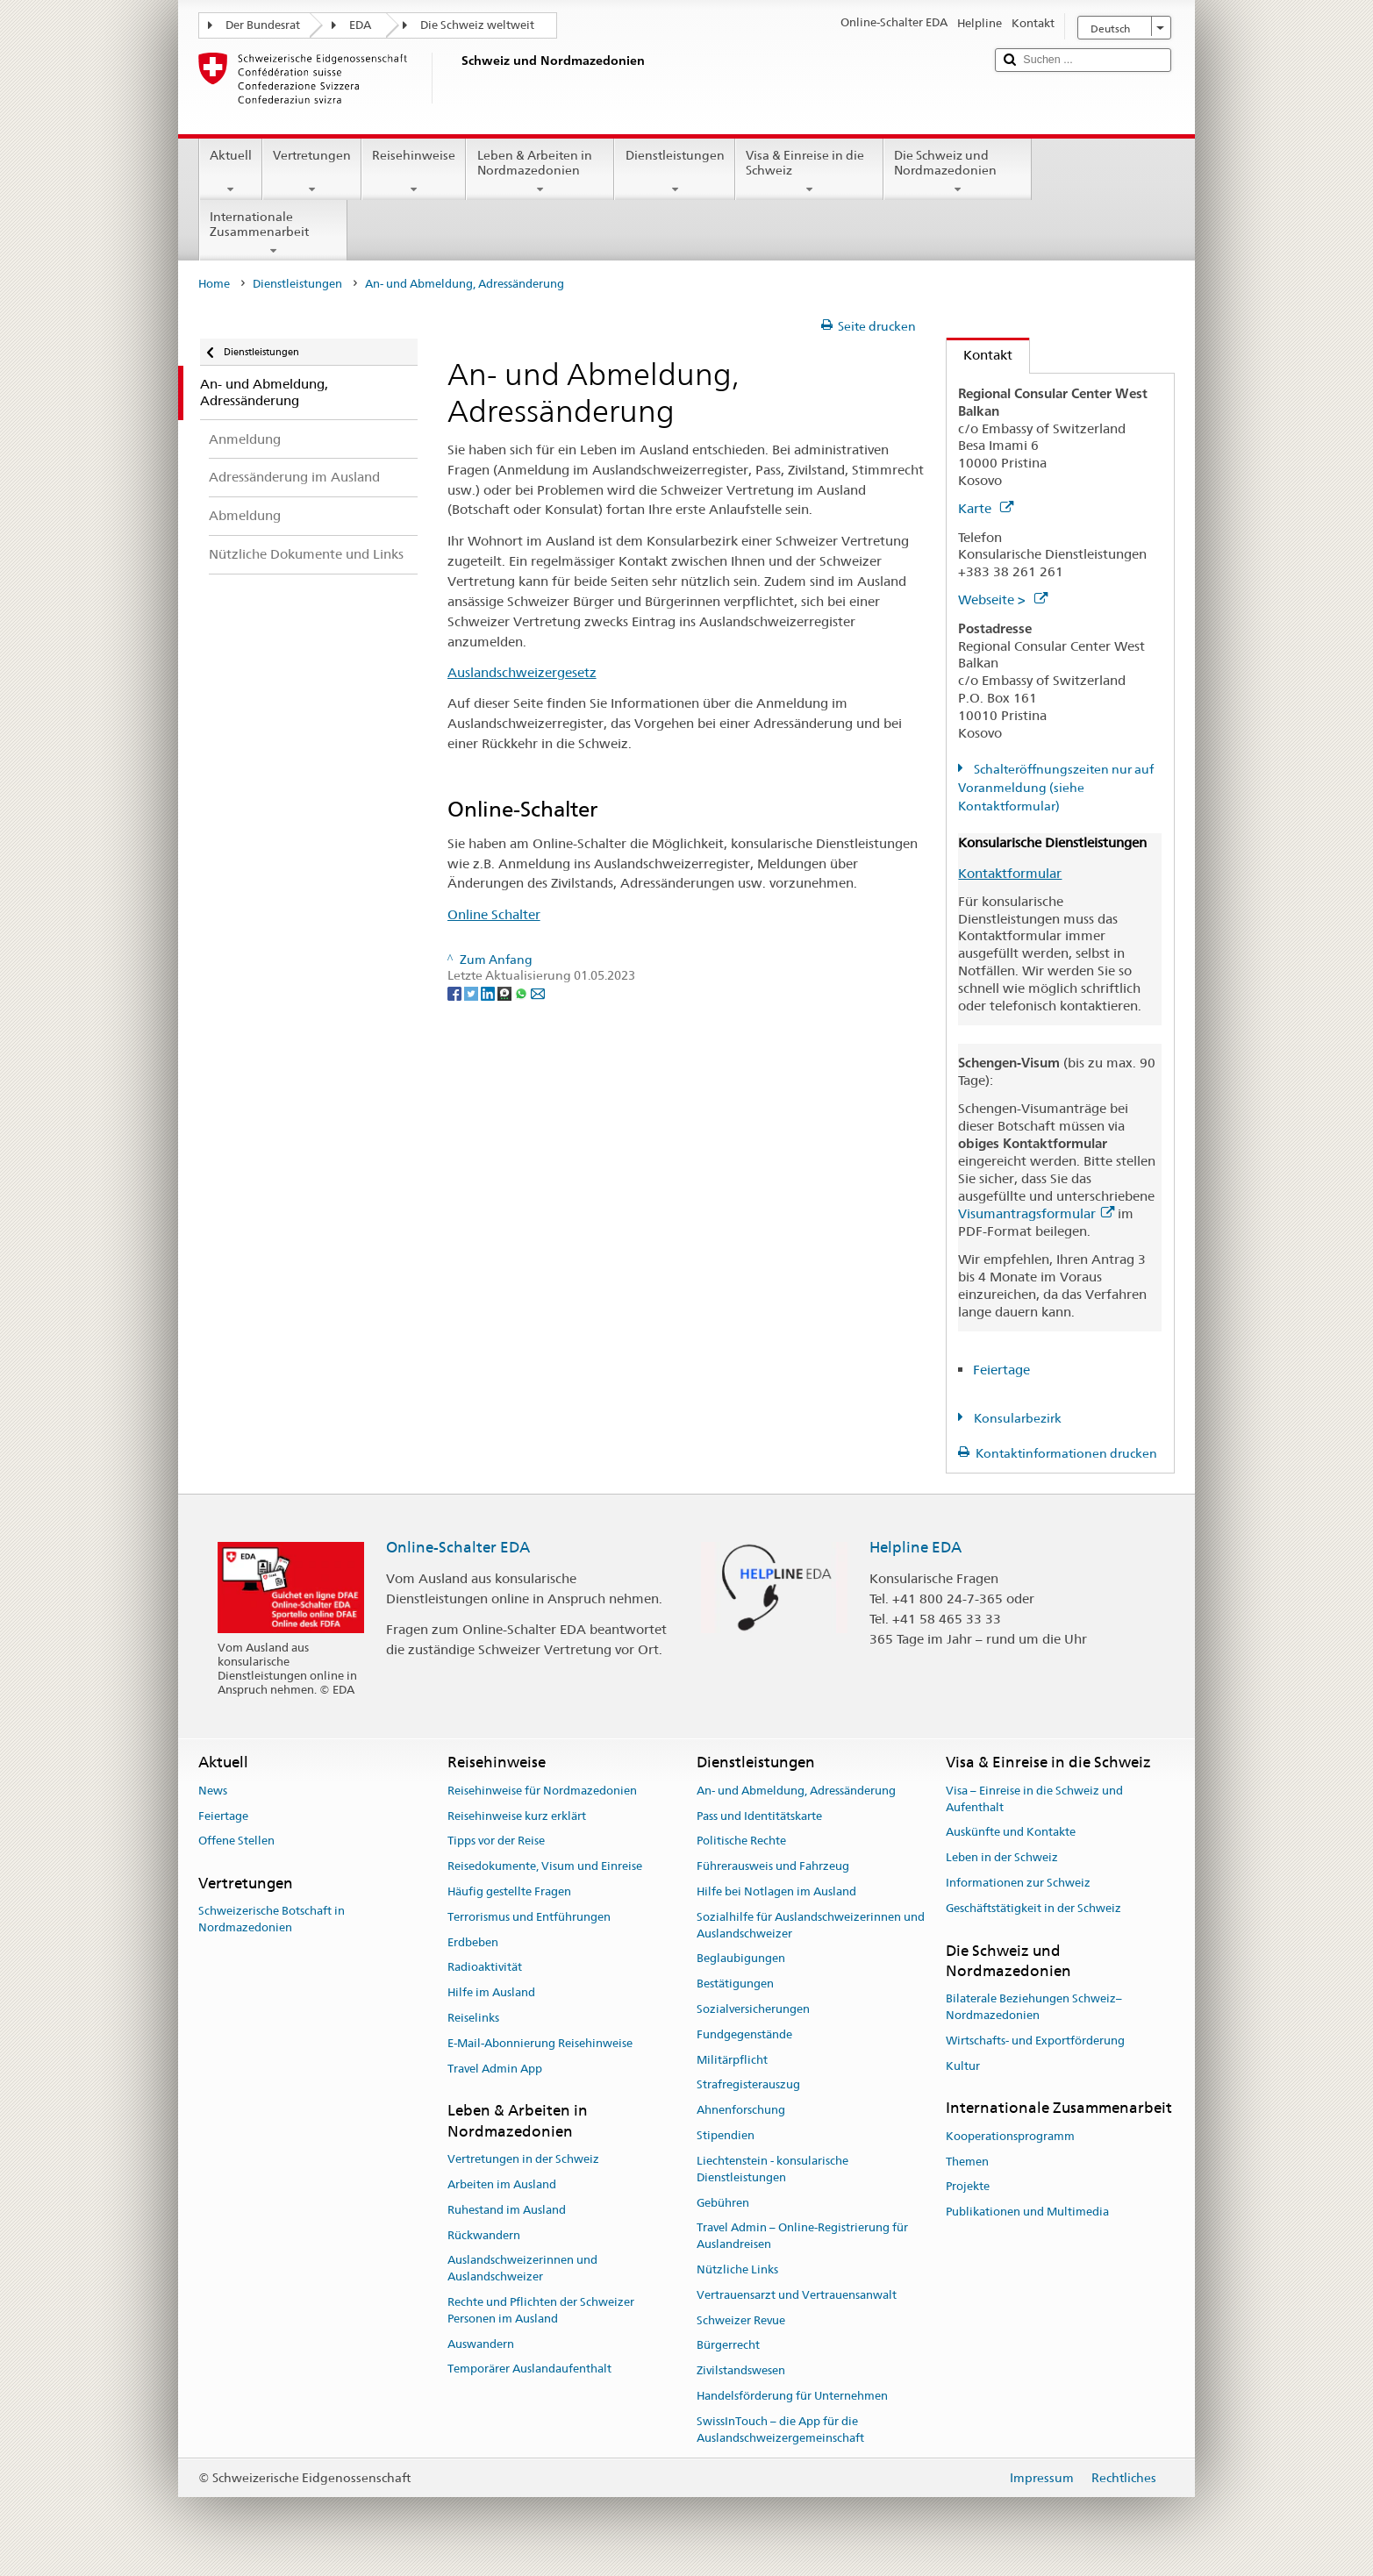  I want to click on Visumantragsformular, so click(1036, 1213).